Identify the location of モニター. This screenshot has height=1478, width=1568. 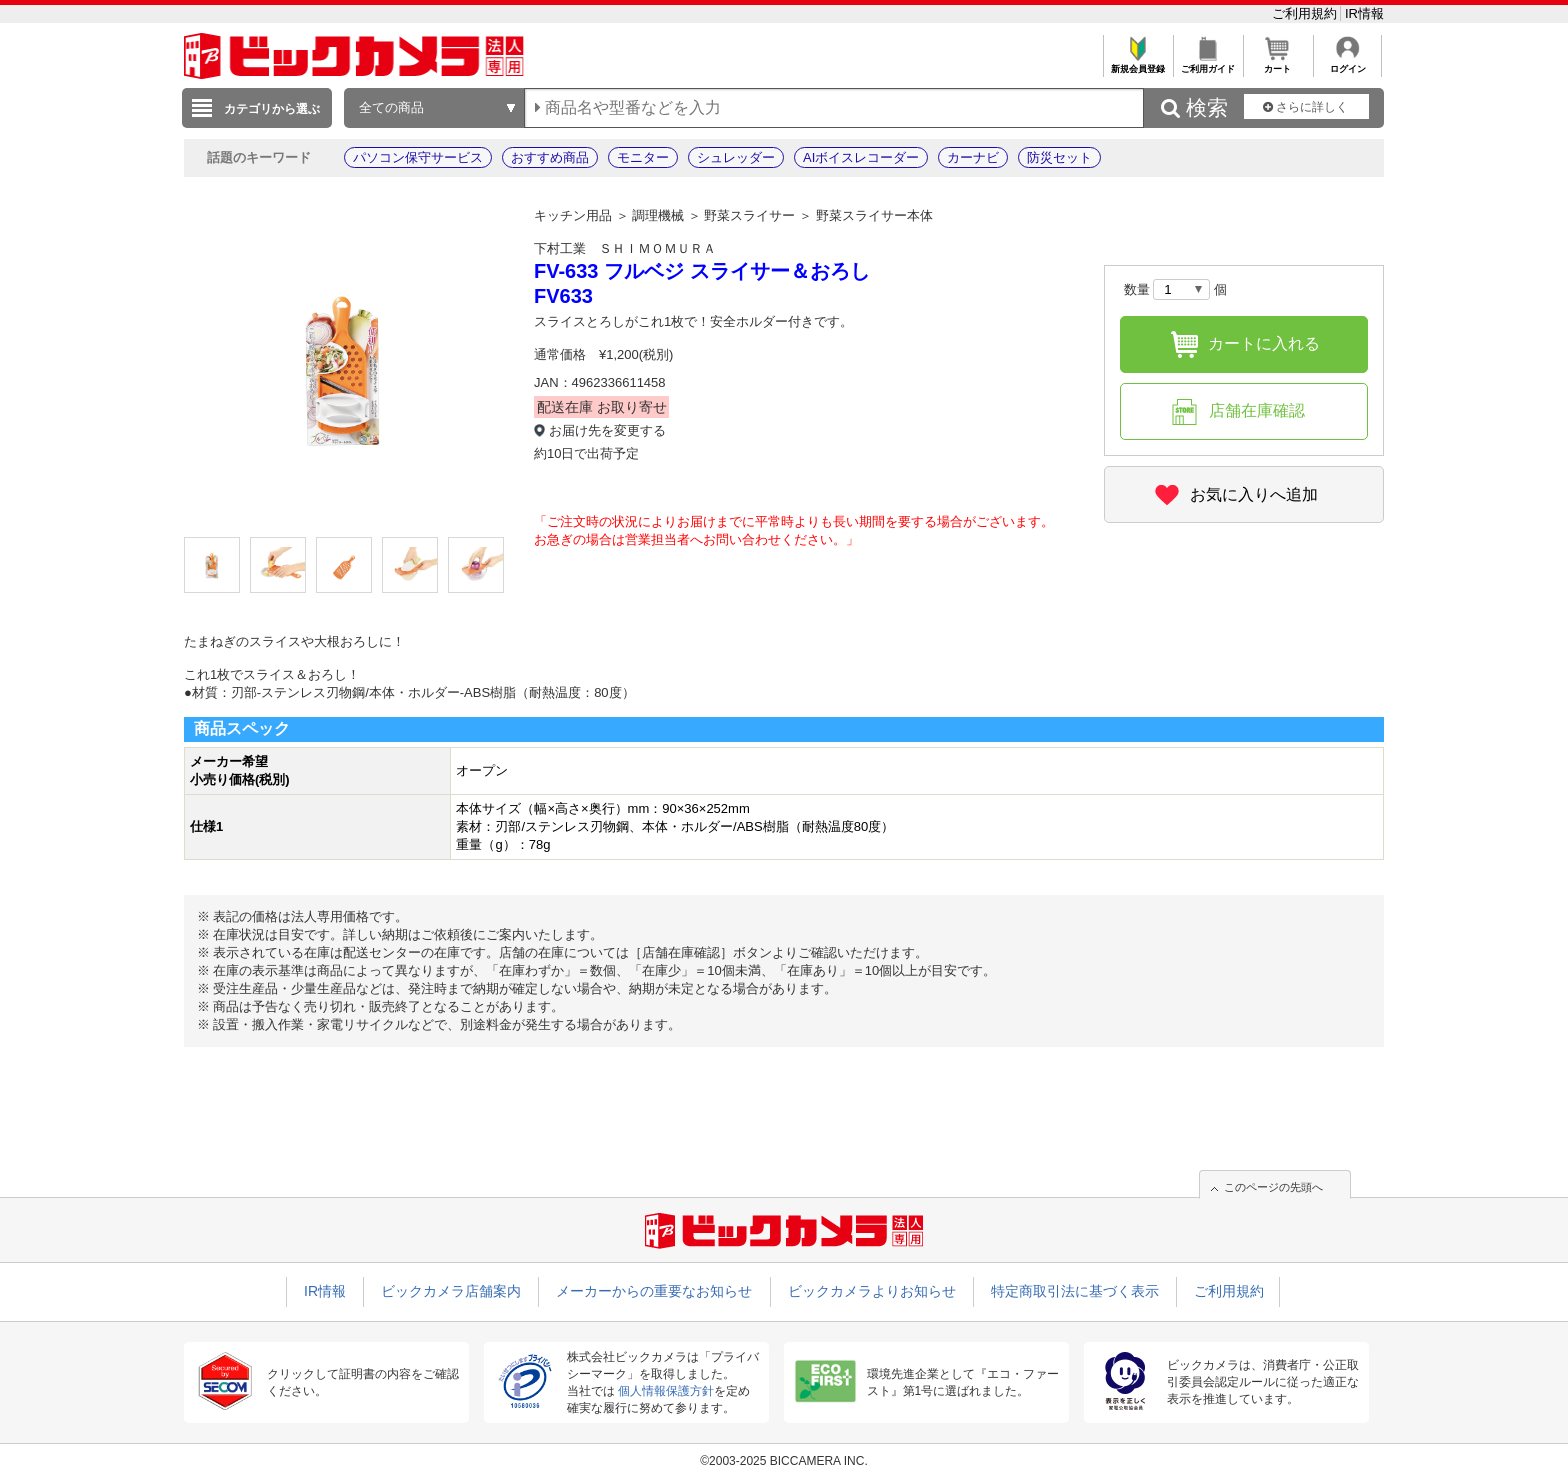
(643, 157).